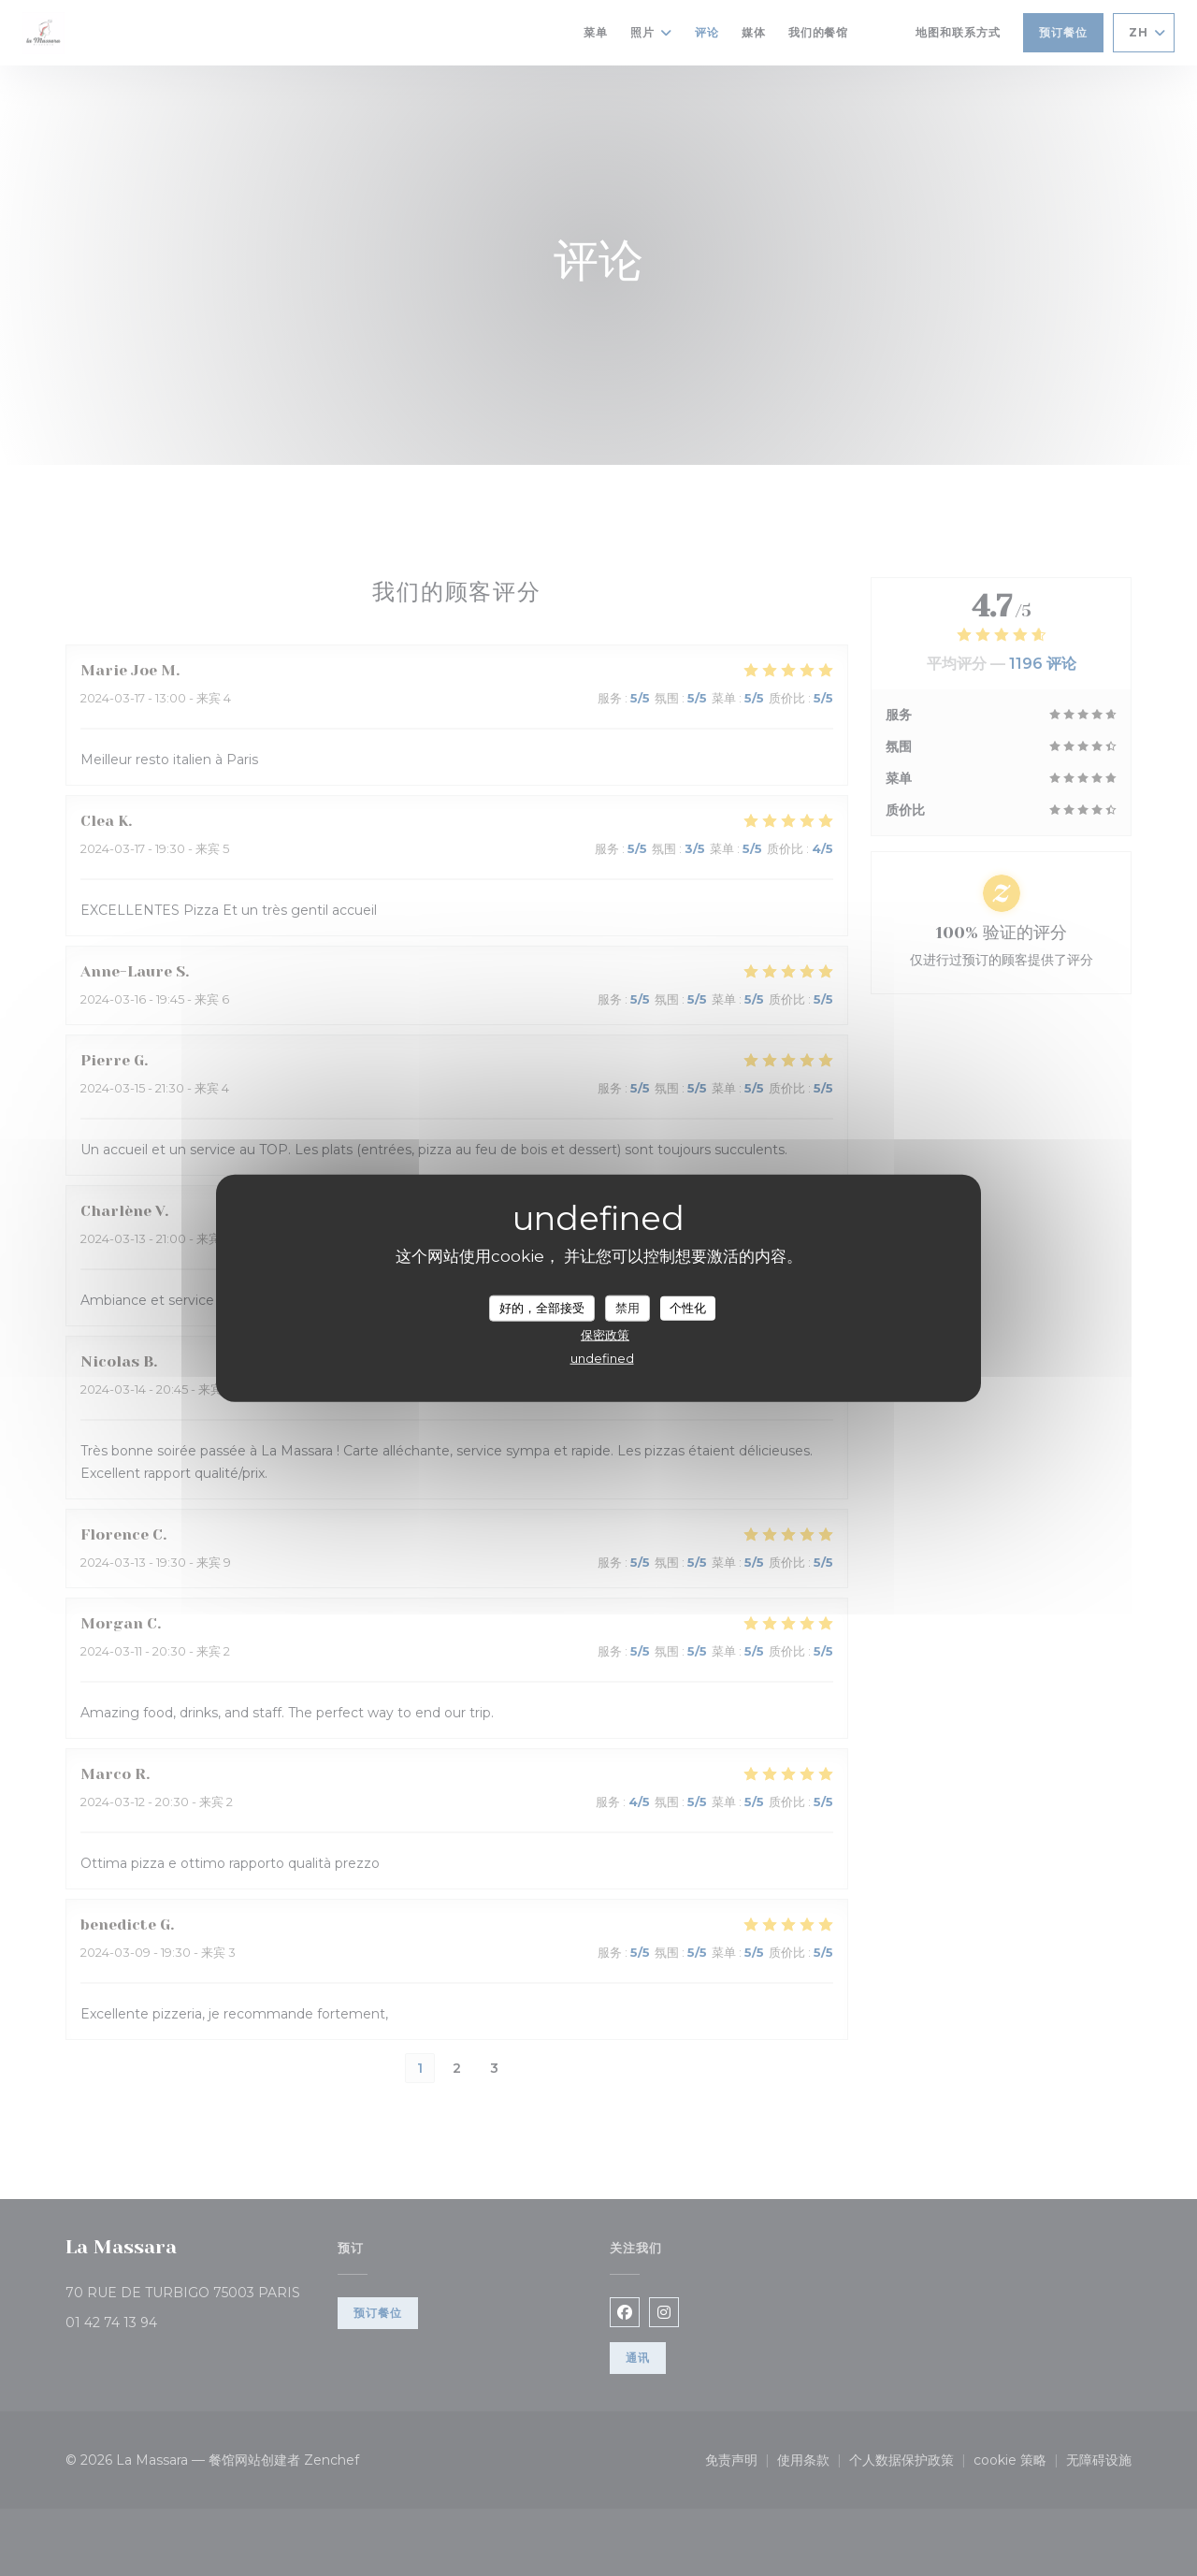 This screenshot has width=1197, height=2576. What do you see at coordinates (605, 1333) in the screenshot?
I see `保密政策 [link]` at bounding box center [605, 1333].